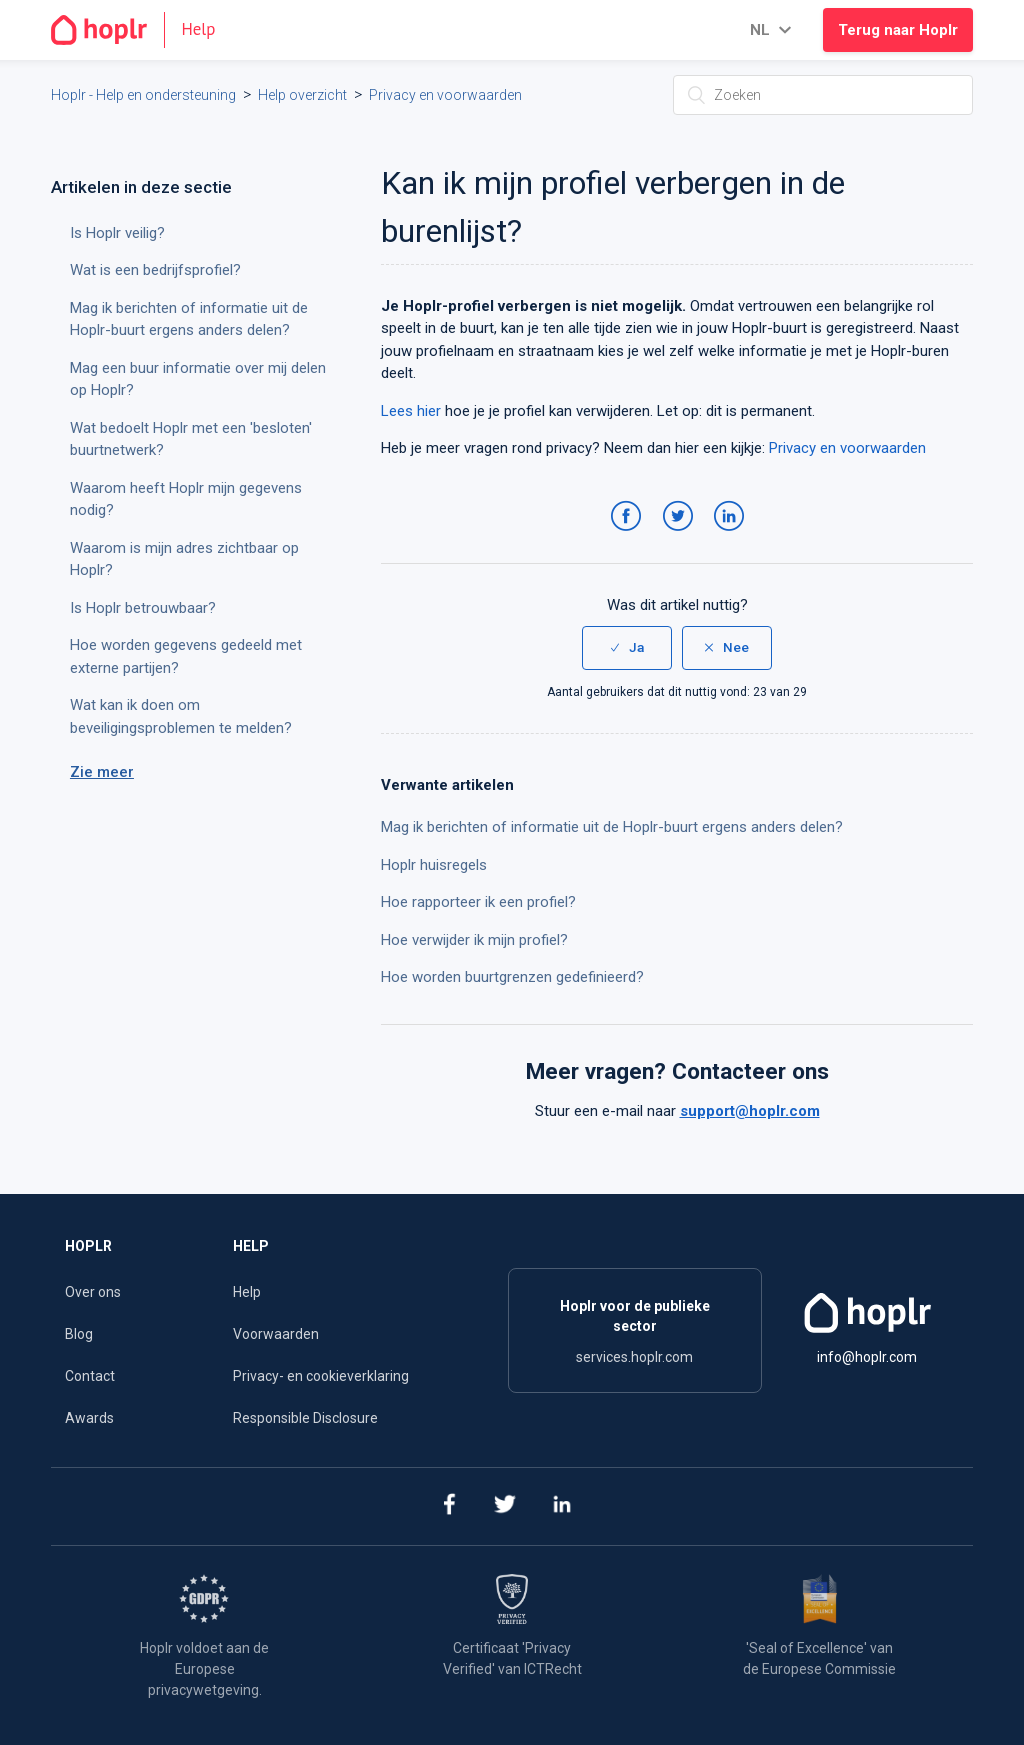 Image resolution: width=1024 pixels, height=1745 pixels. What do you see at coordinates (411, 411) in the screenshot?
I see `Lees hier` at bounding box center [411, 411].